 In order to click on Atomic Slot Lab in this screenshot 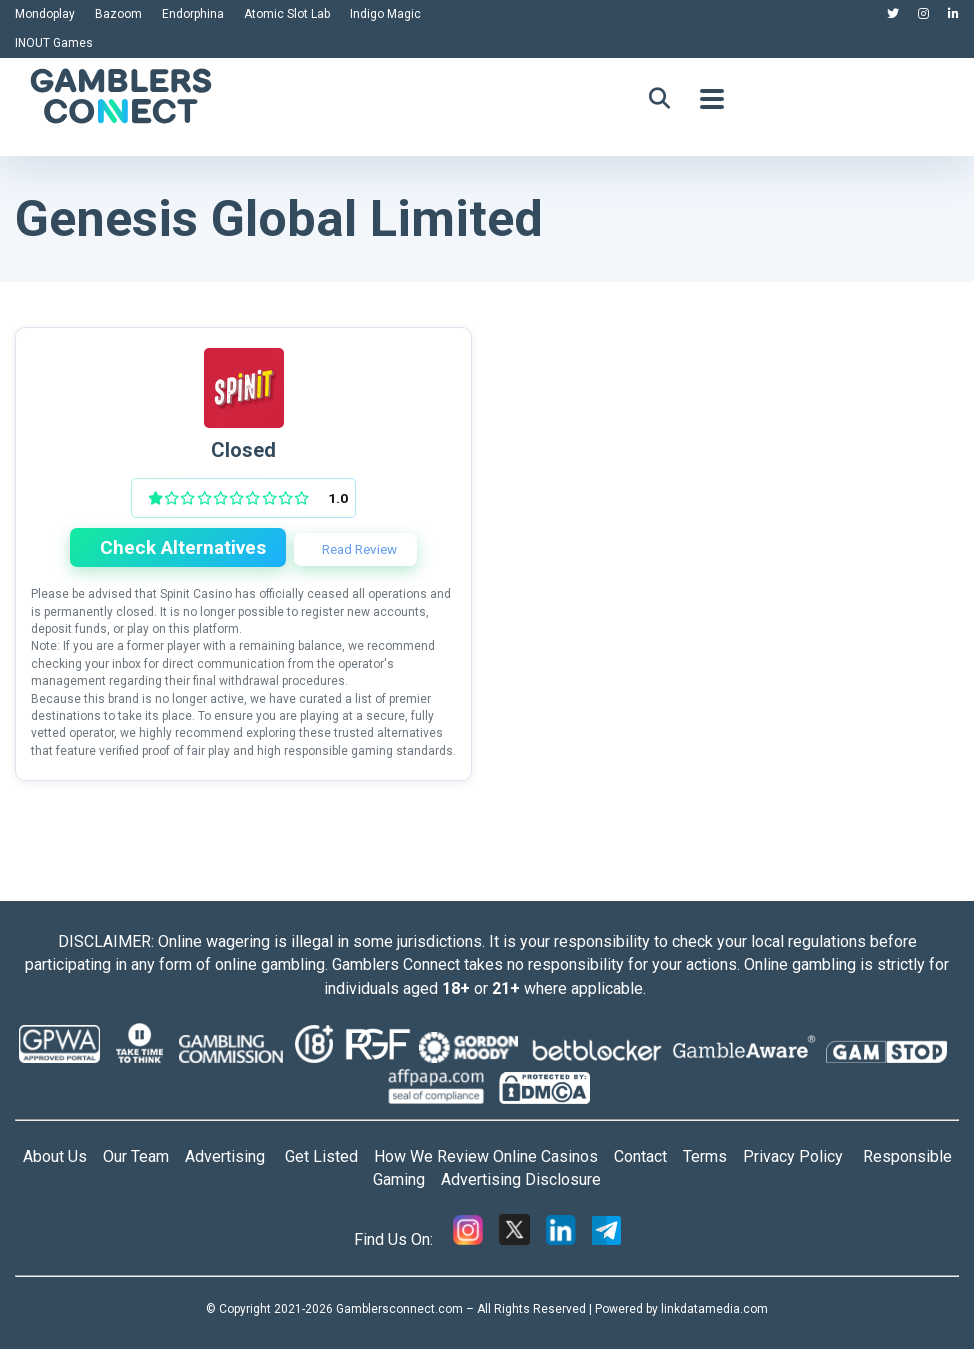, I will do `click(287, 14)`.